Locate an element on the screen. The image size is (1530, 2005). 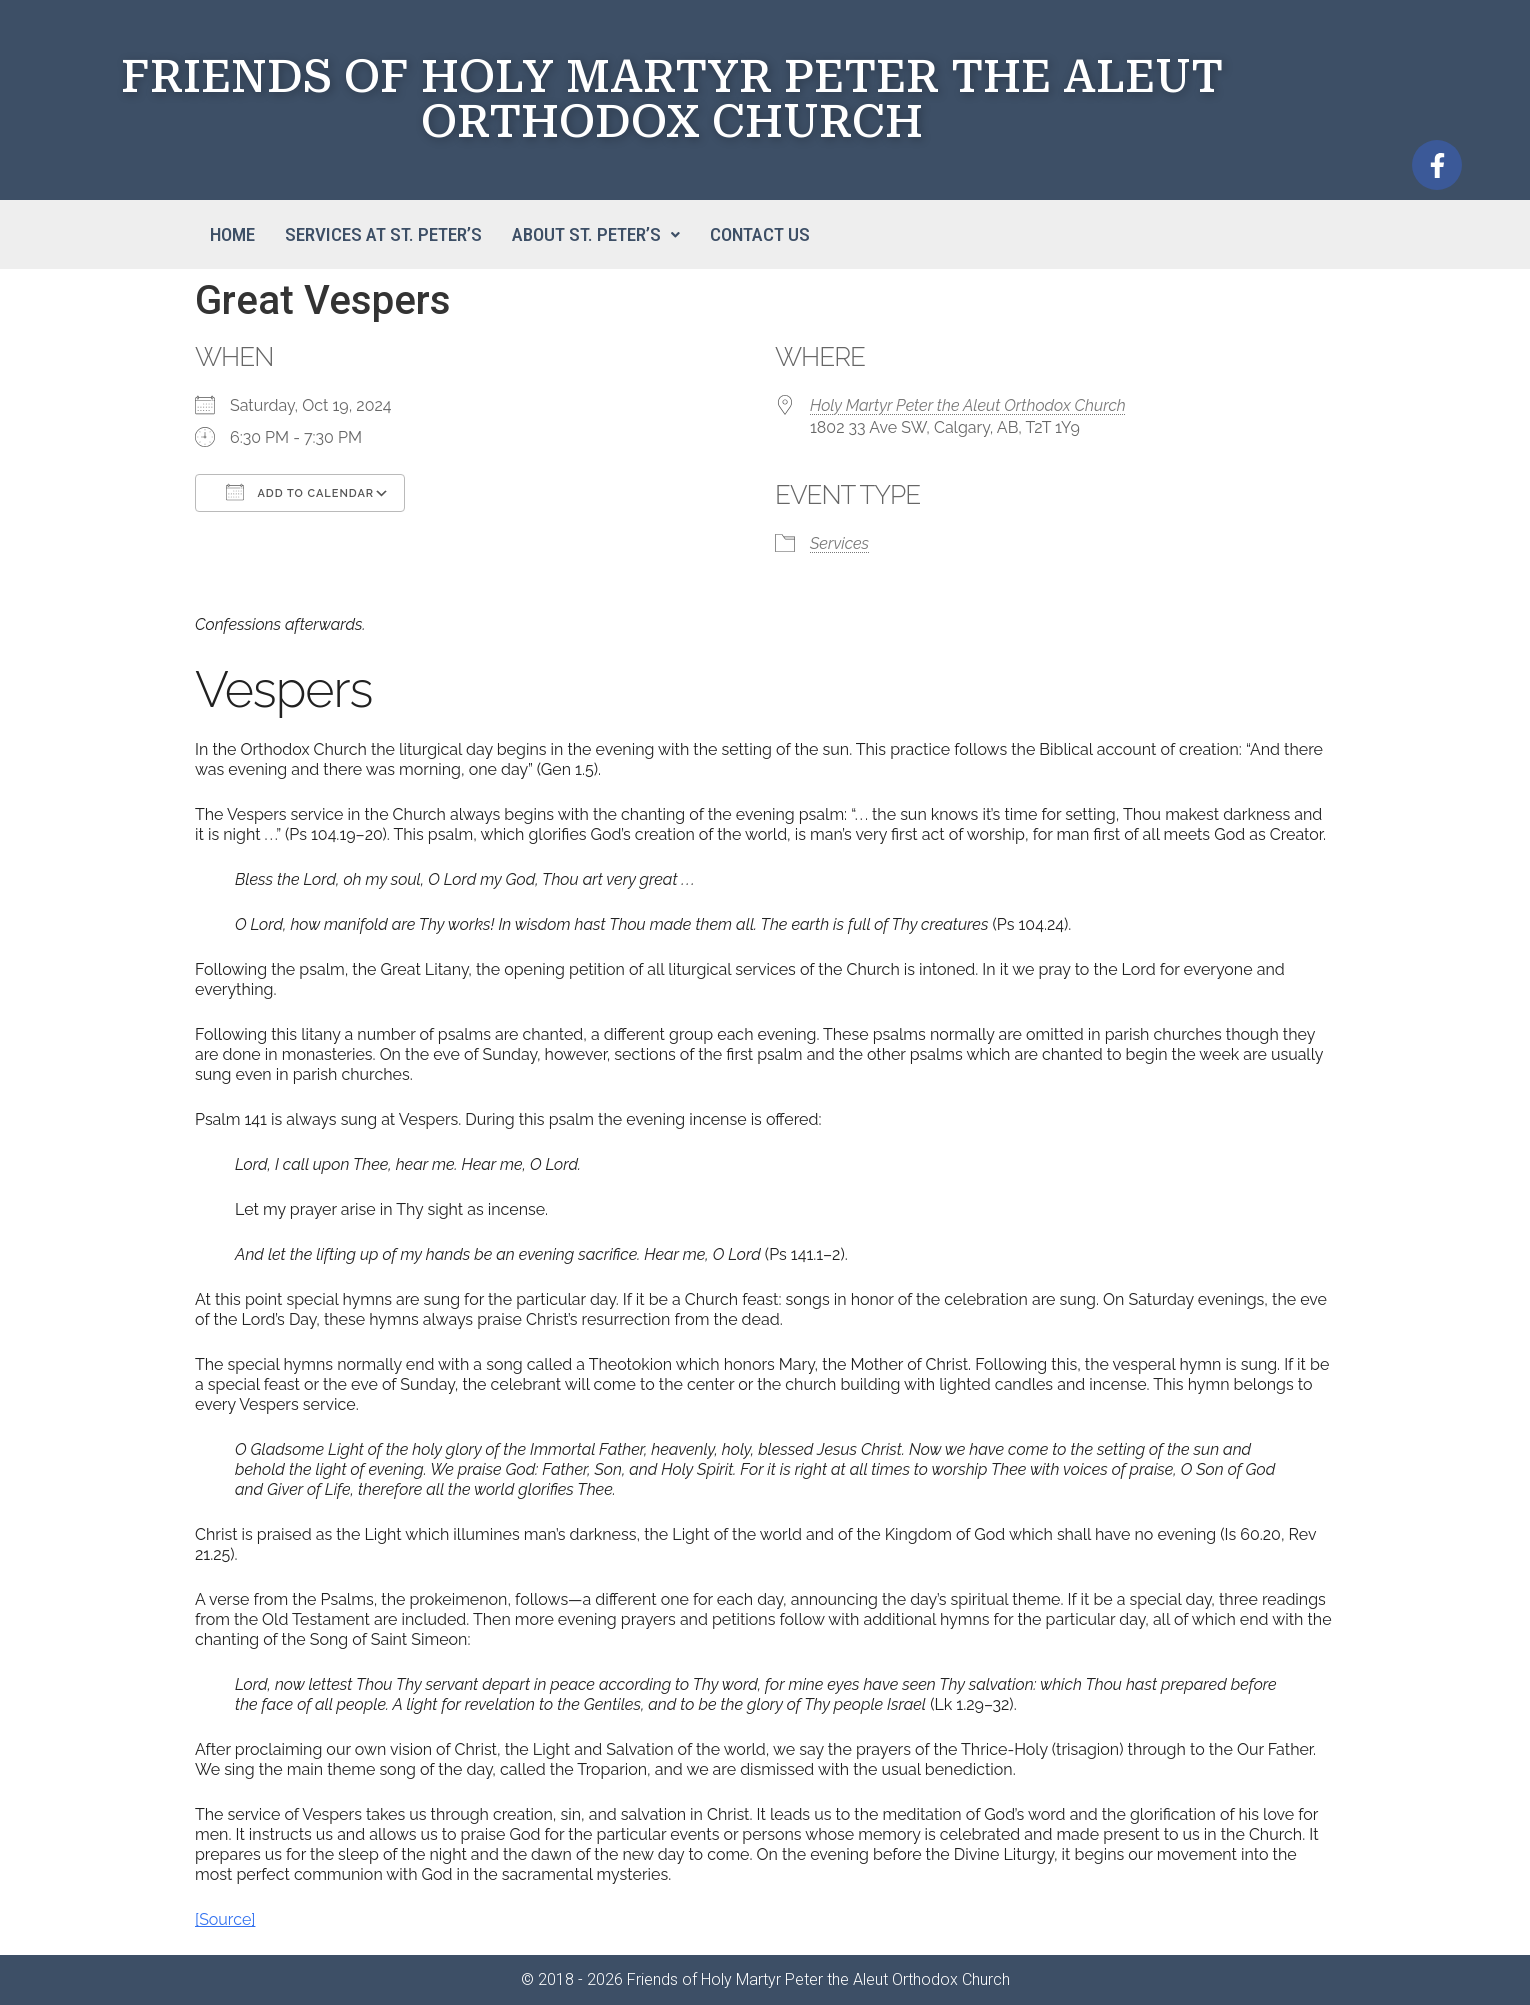
[button] is located at coordinates (596, 234).